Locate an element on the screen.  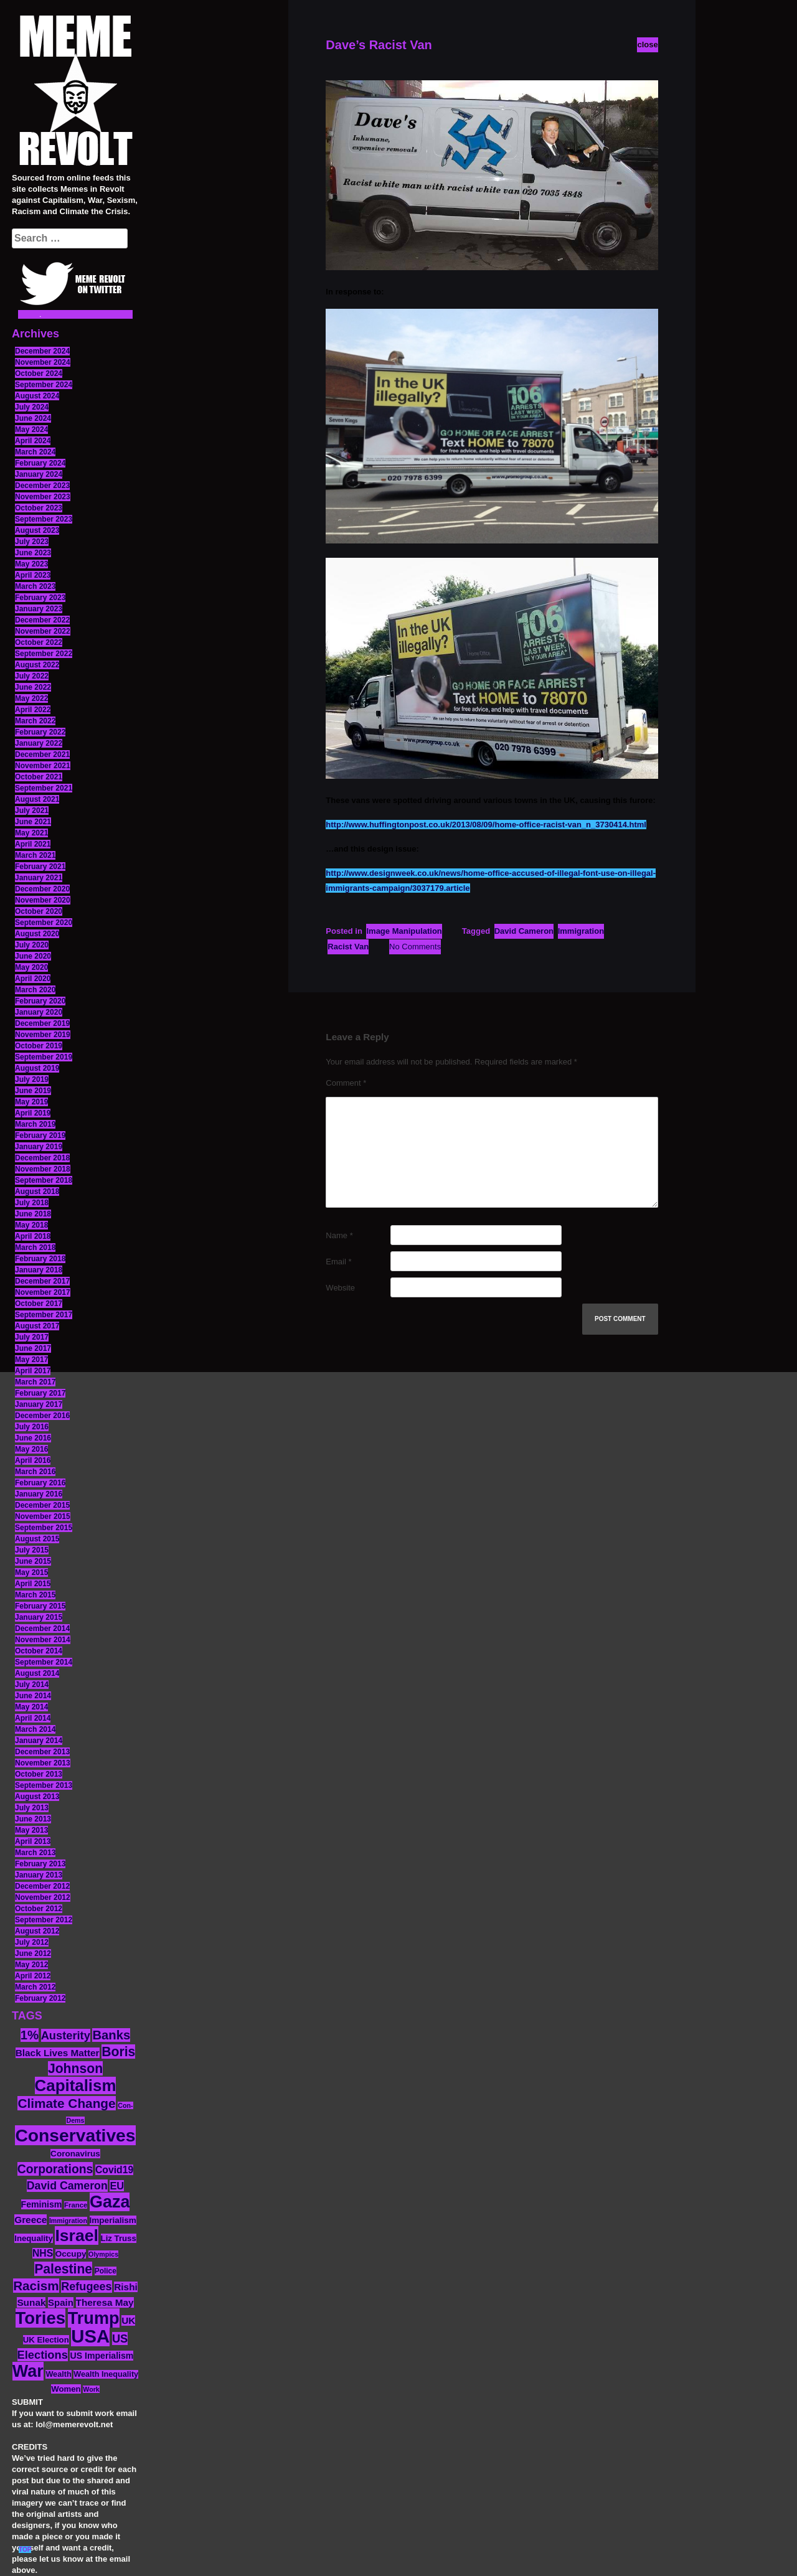
Website is located at coordinates (340, 1287).